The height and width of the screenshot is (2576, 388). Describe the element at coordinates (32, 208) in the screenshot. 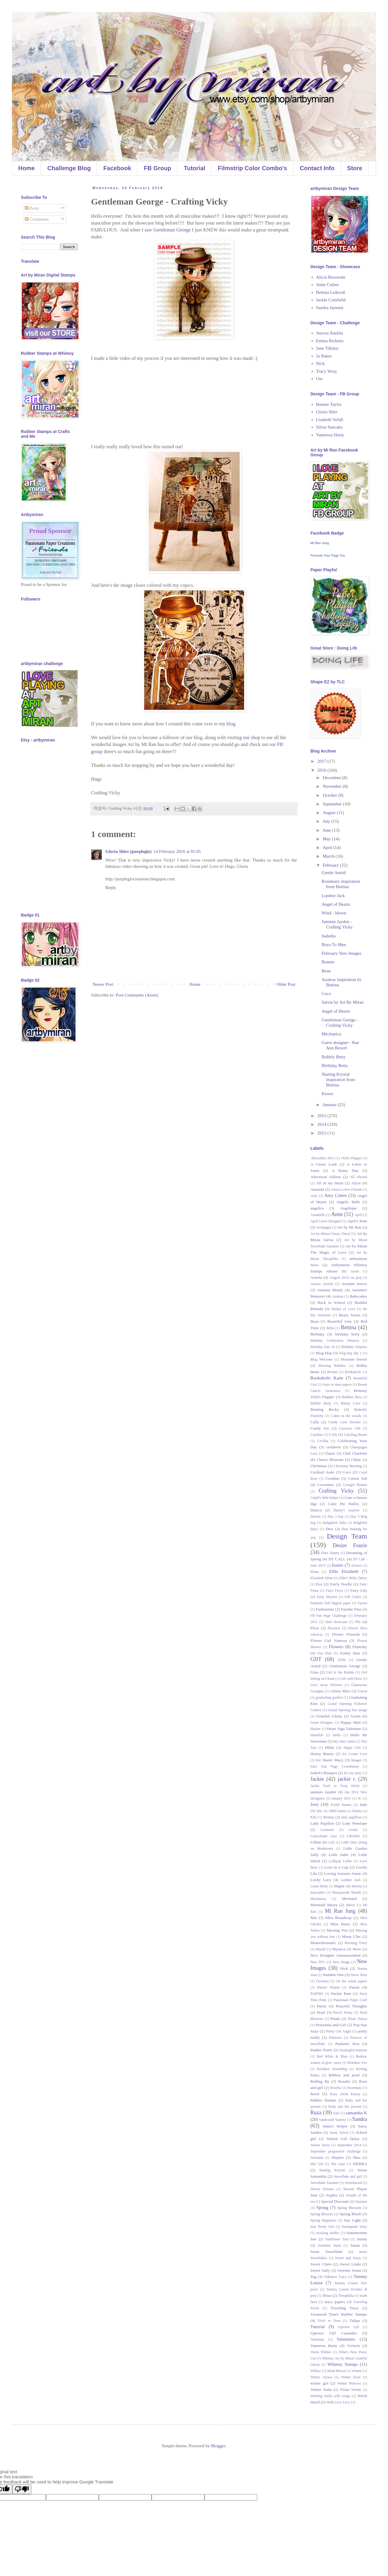

I see `Posts` at that location.